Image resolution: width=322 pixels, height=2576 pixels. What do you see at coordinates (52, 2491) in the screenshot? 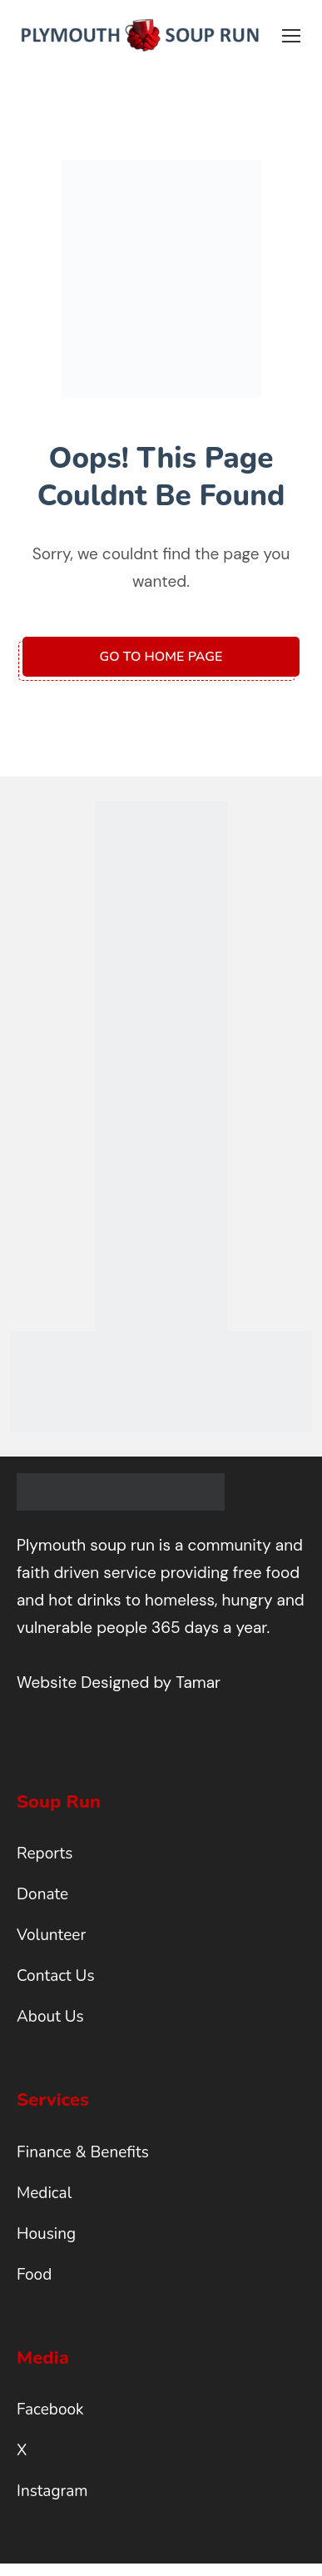
I see `Instagram` at bounding box center [52, 2491].